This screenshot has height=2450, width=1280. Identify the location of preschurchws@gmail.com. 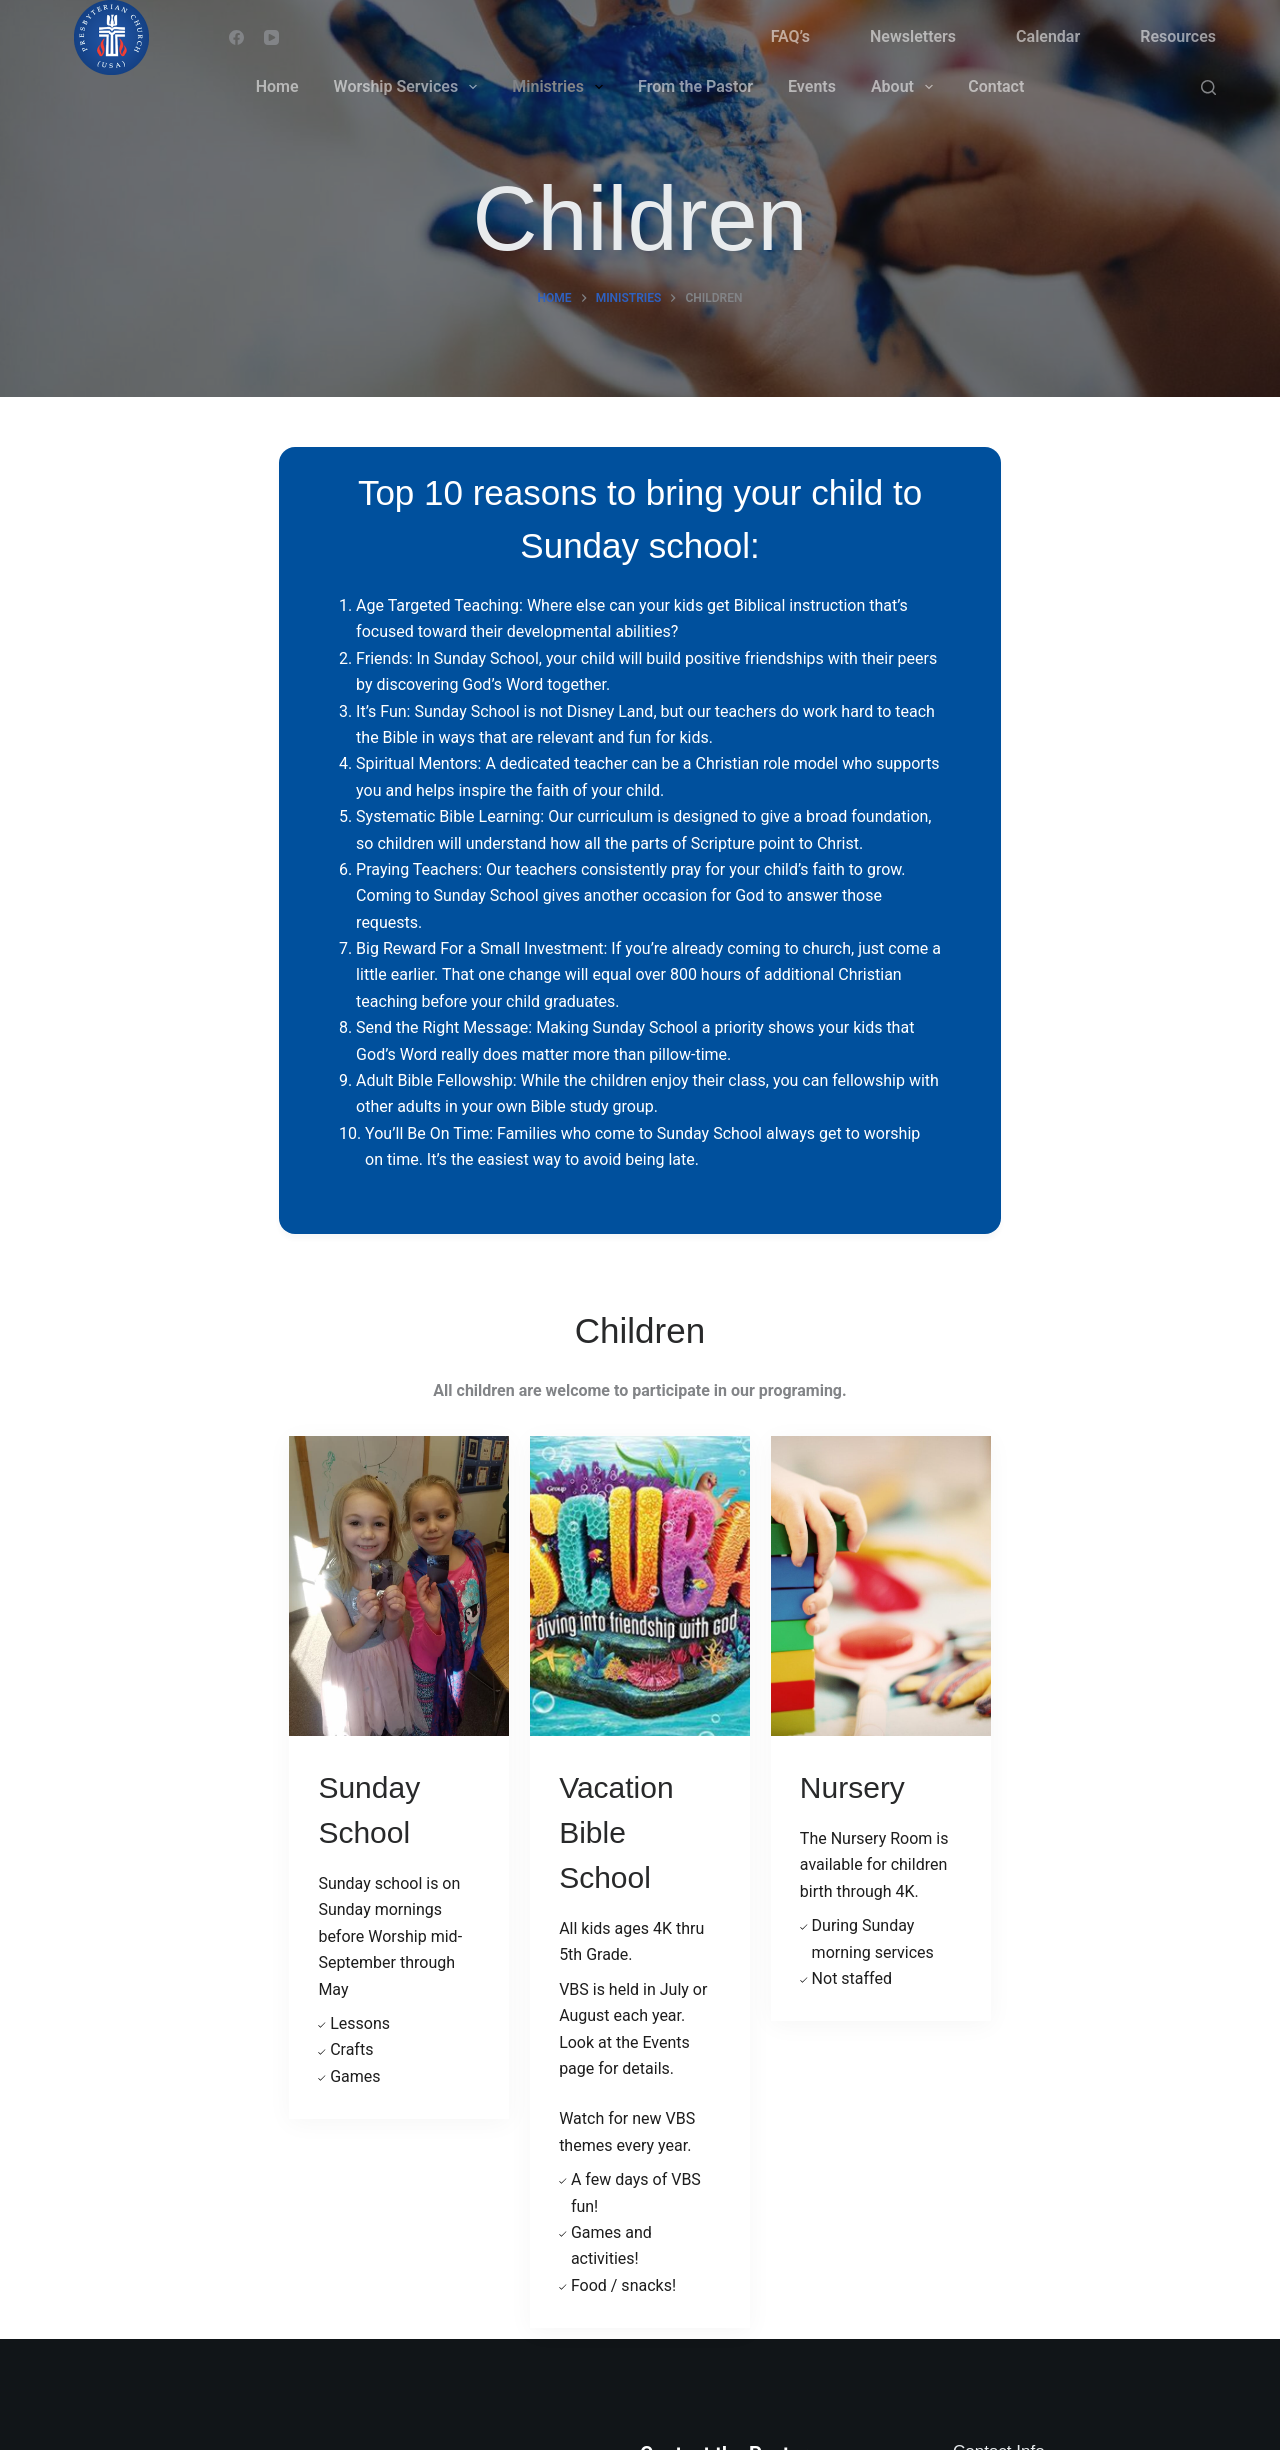
(1112, 2171).